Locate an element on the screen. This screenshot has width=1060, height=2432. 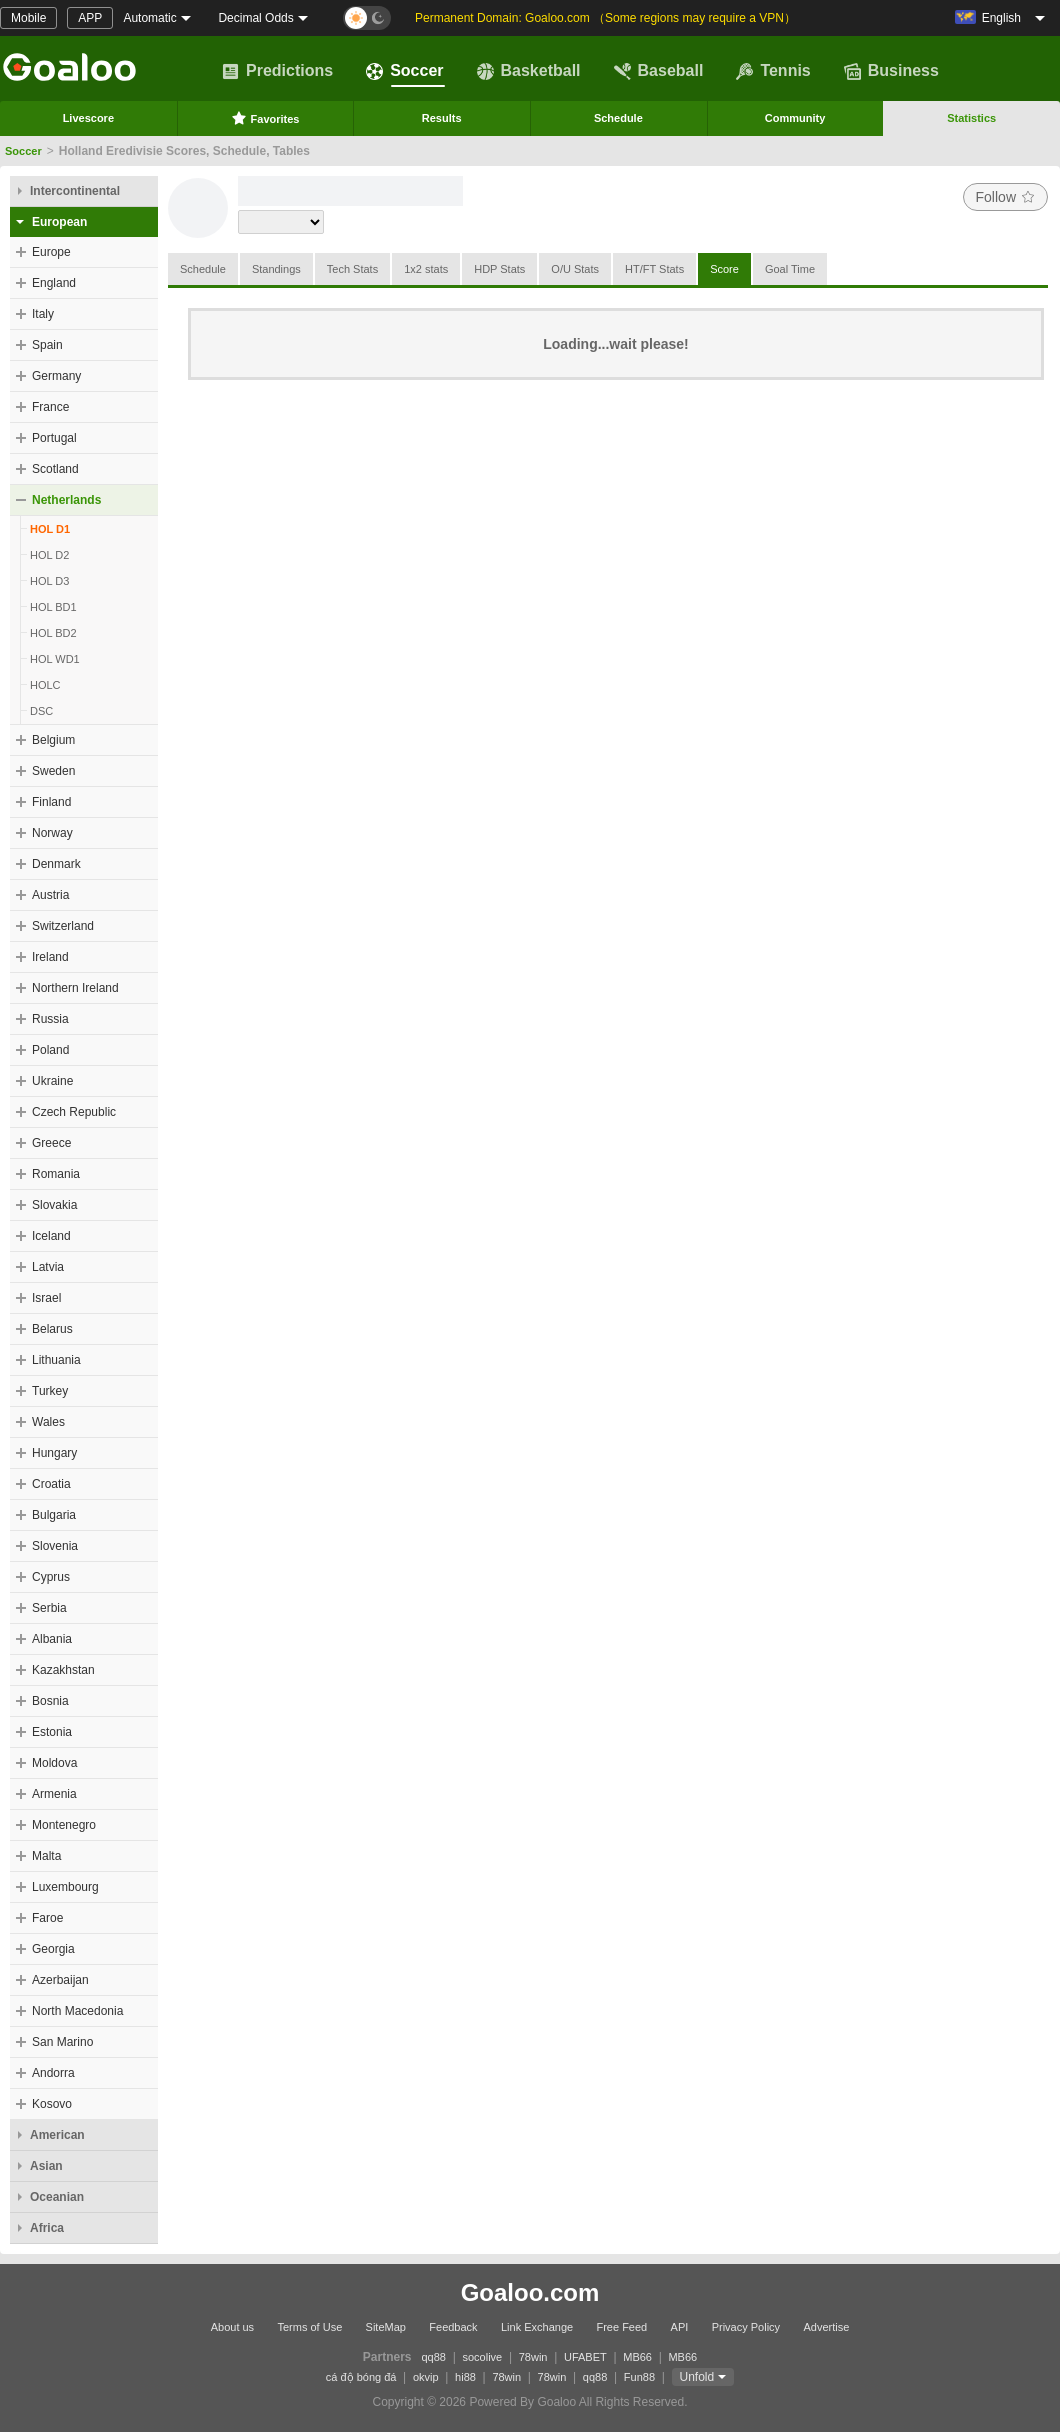
Croatia is located at coordinates (51, 1484).